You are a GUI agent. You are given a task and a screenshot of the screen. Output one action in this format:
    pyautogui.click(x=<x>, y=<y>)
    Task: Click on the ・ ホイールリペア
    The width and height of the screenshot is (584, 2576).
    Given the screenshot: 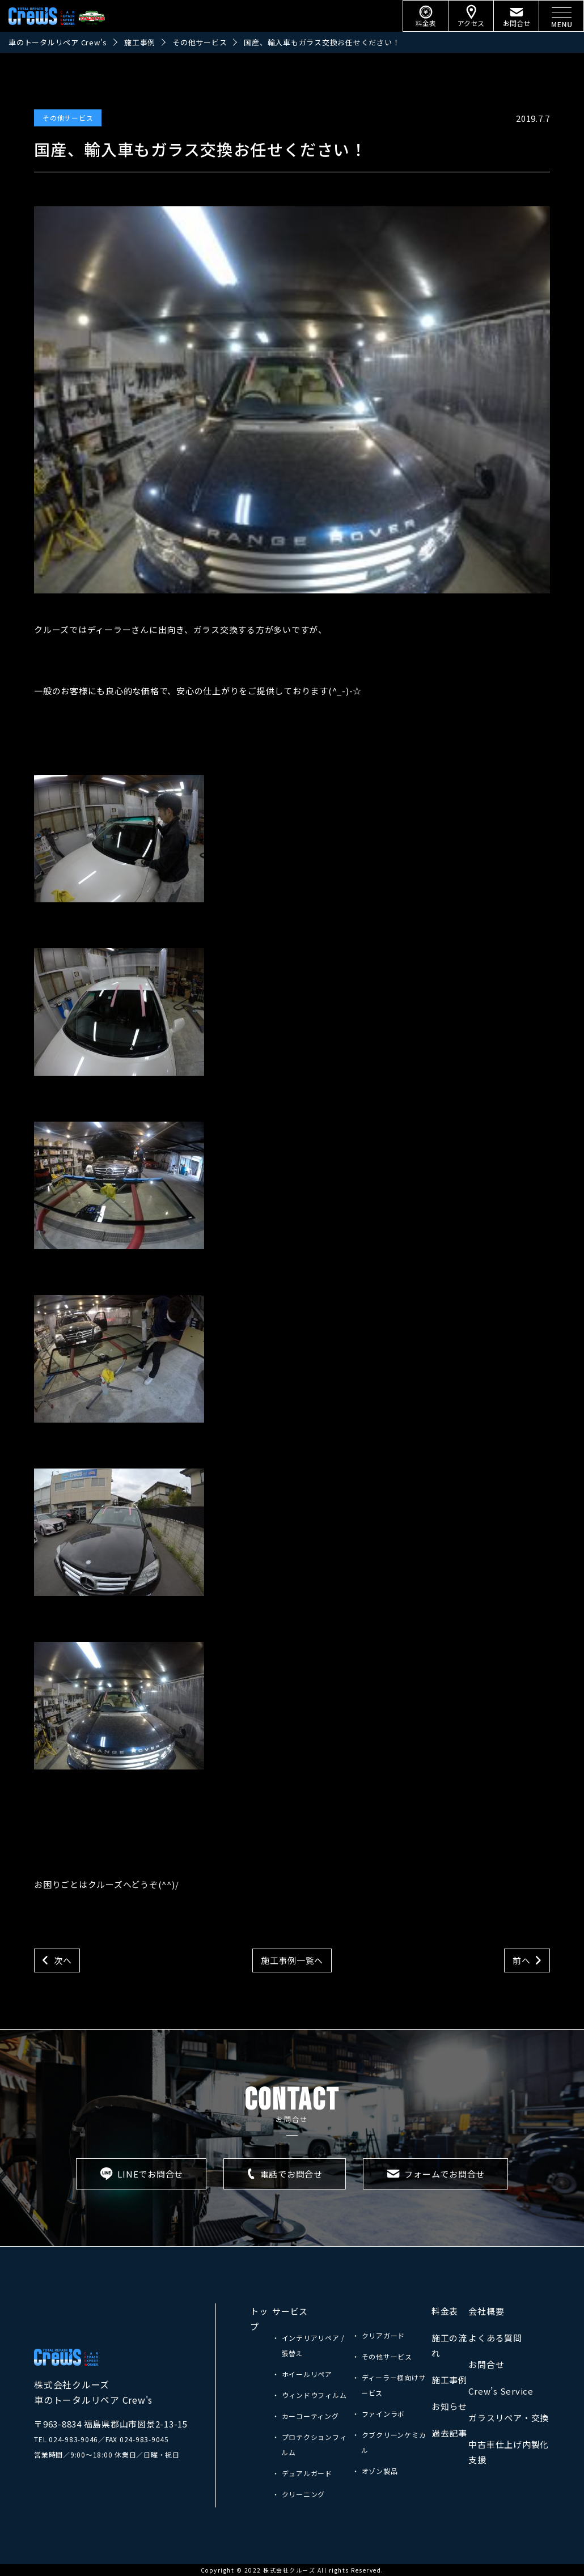 What is the action you would take?
    pyautogui.click(x=302, y=2374)
    